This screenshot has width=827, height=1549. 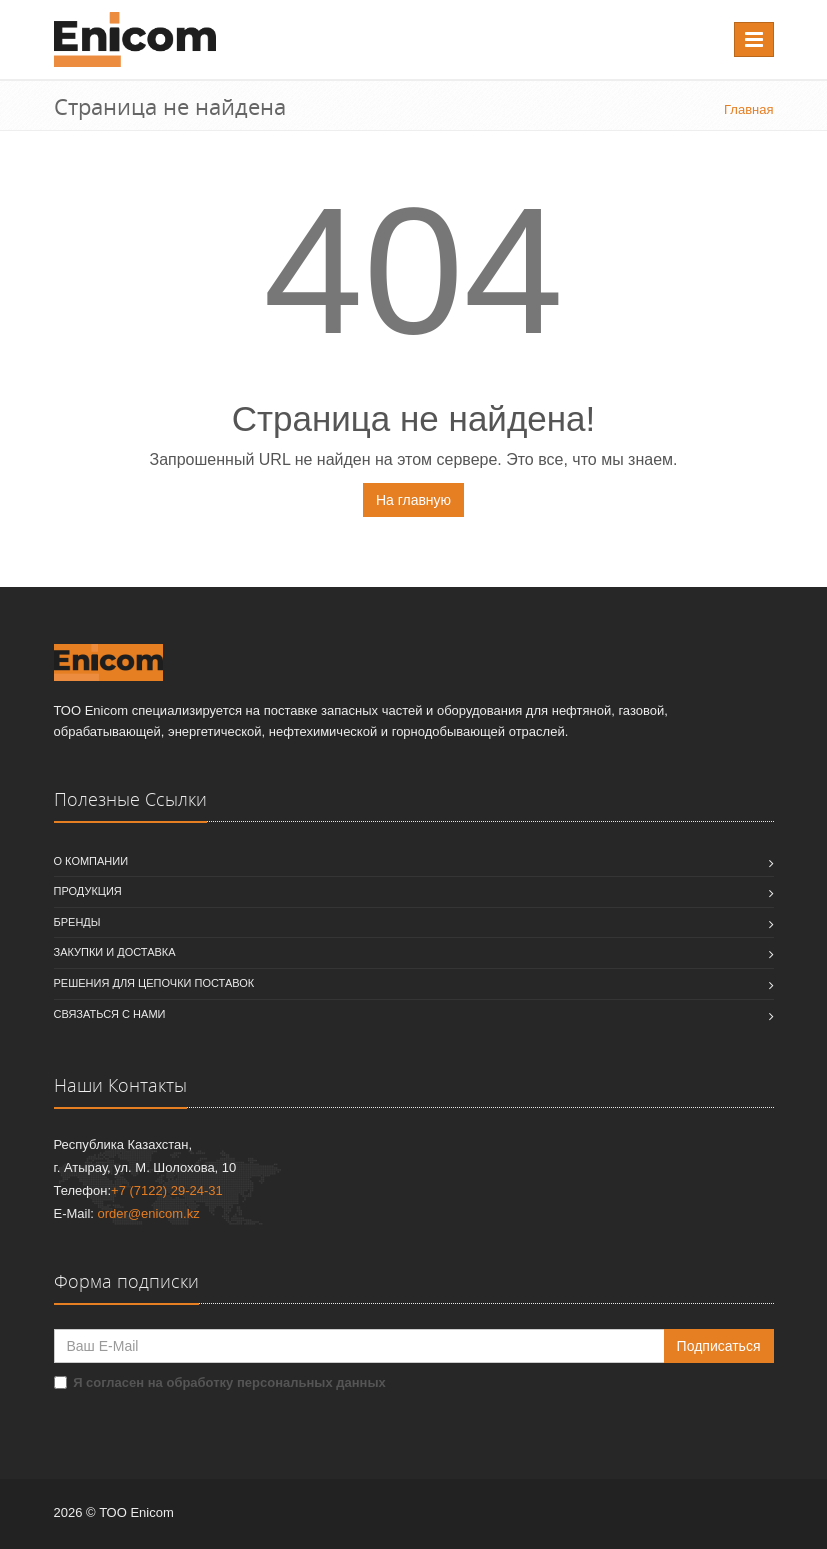 I want to click on Решения для цепочки поставок, so click(x=154, y=983).